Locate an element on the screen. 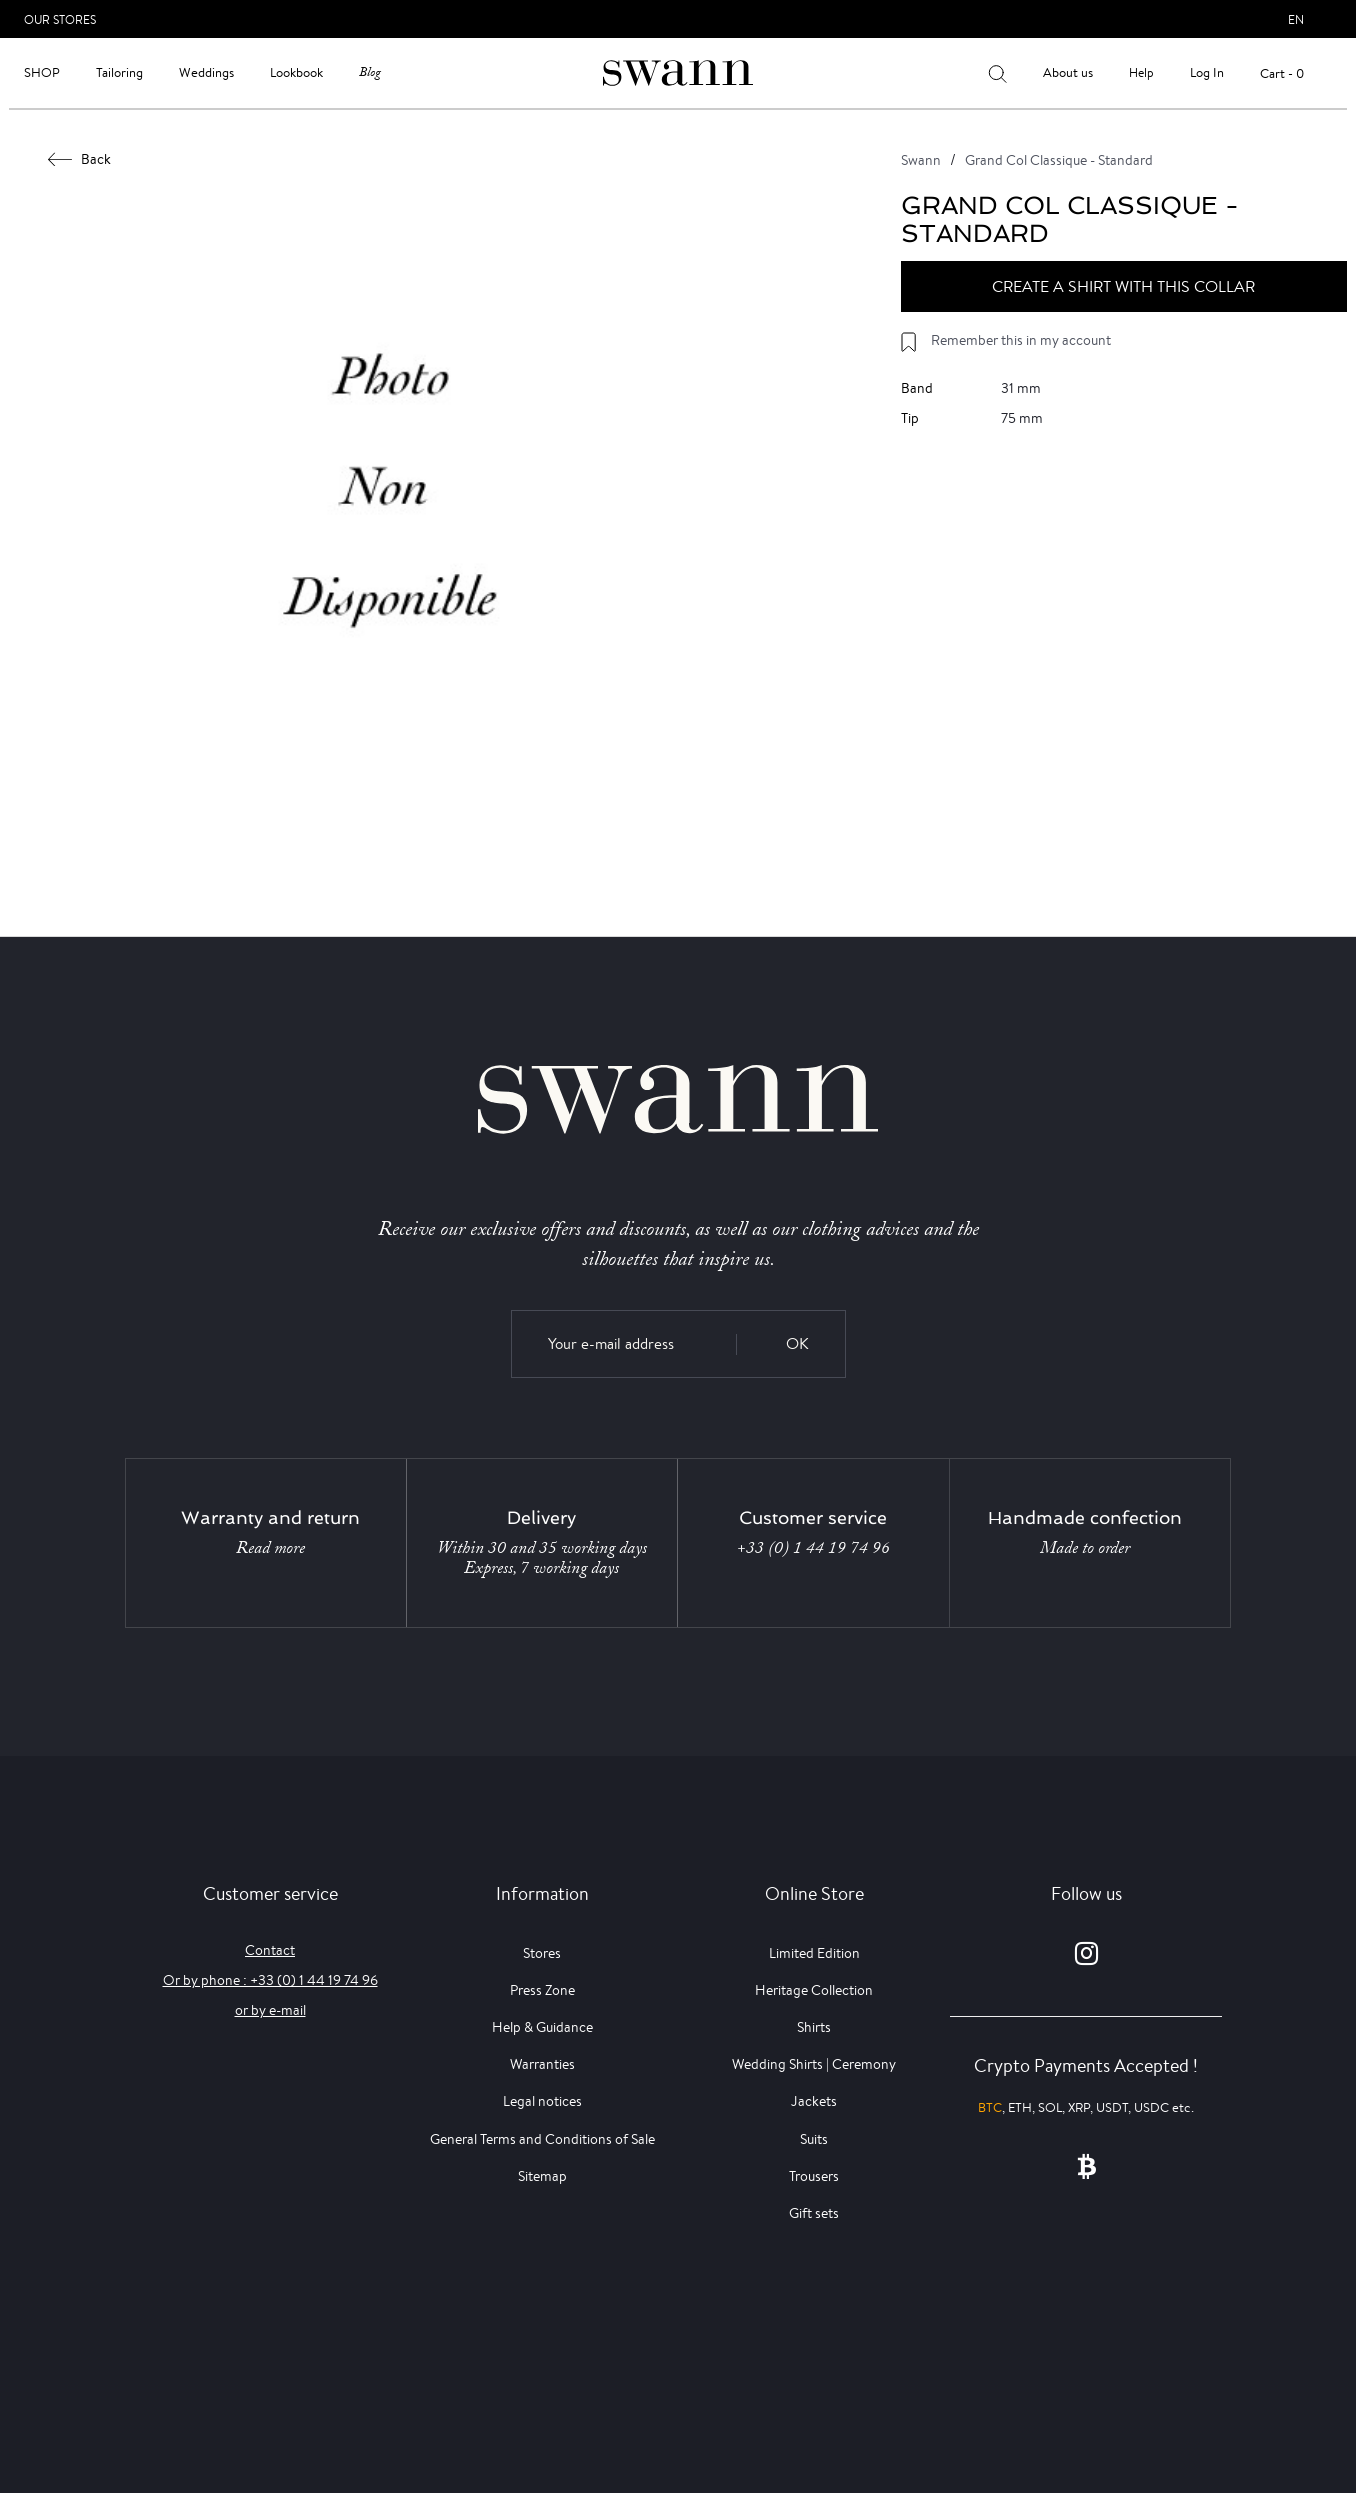 The width and height of the screenshot is (1356, 2493). Limited Edition is located at coordinates (814, 1953).